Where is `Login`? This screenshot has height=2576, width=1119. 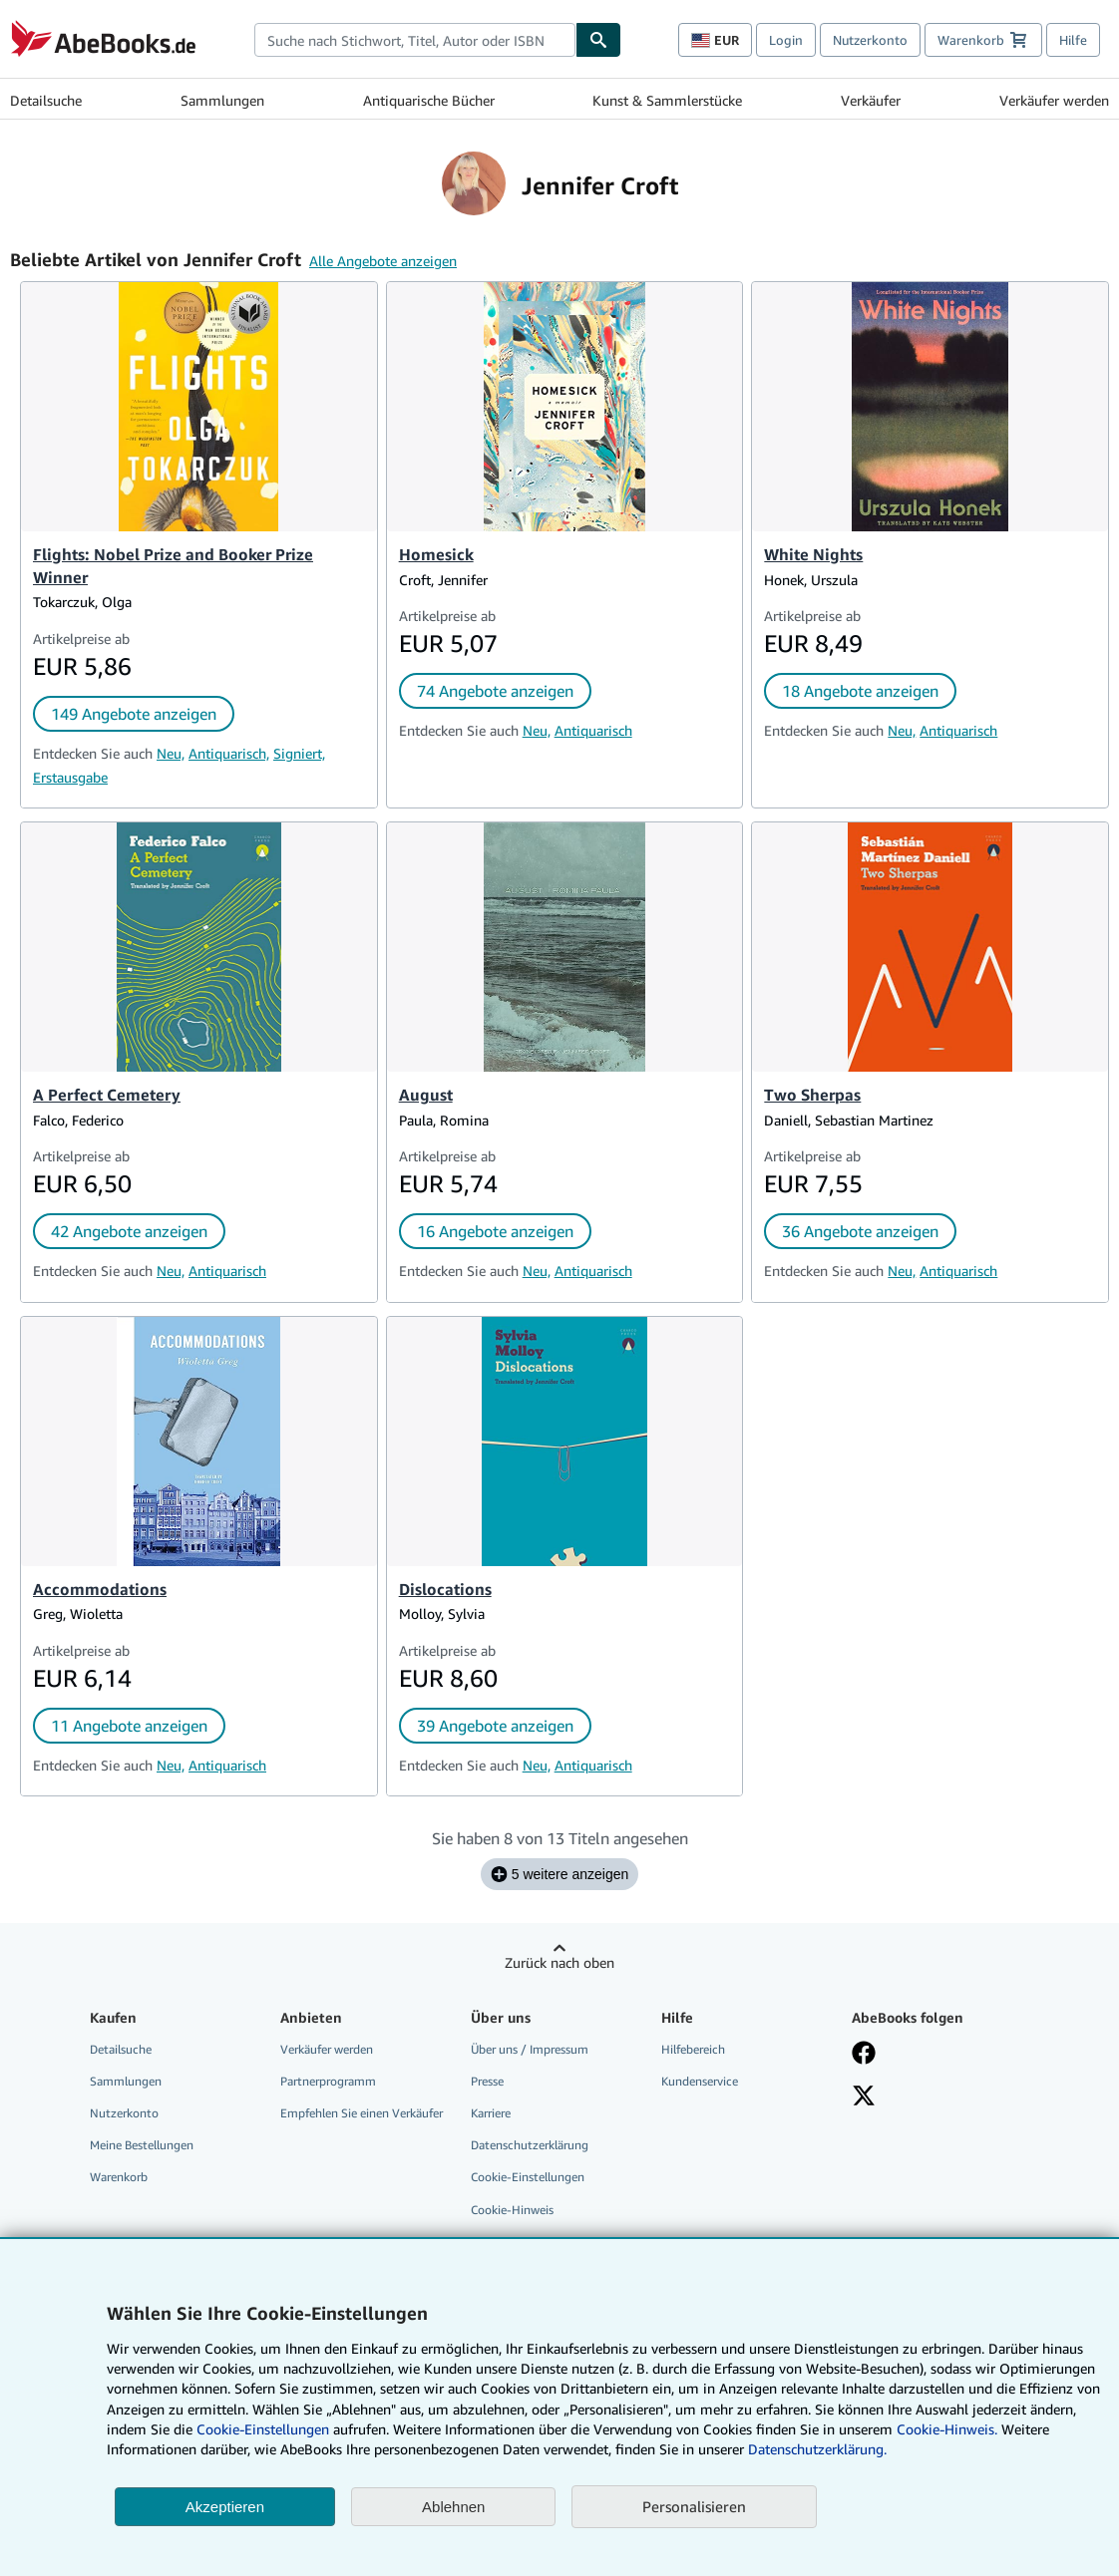
Login is located at coordinates (786, 40).